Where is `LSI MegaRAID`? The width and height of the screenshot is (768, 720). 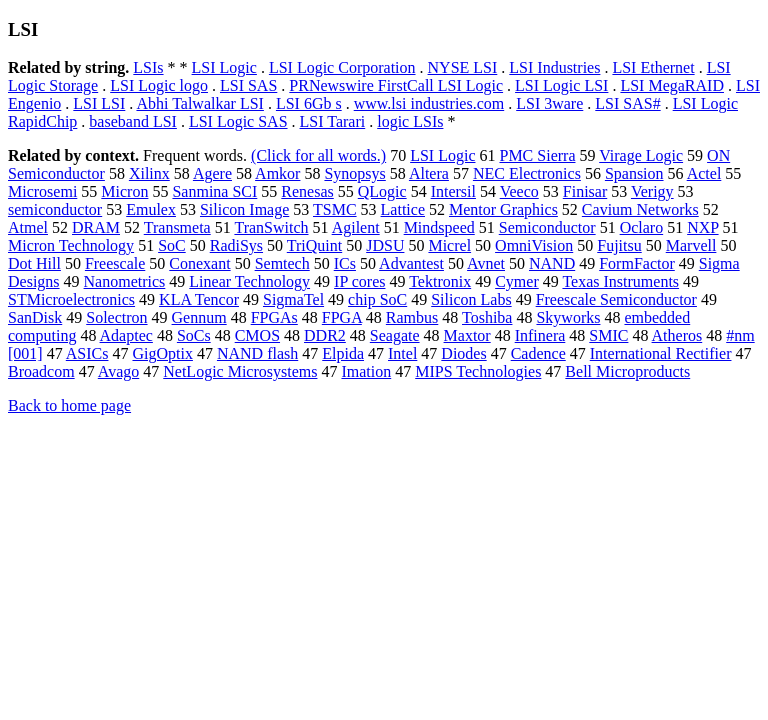
LSI MegaRAID is located at coordinates (672, 85).